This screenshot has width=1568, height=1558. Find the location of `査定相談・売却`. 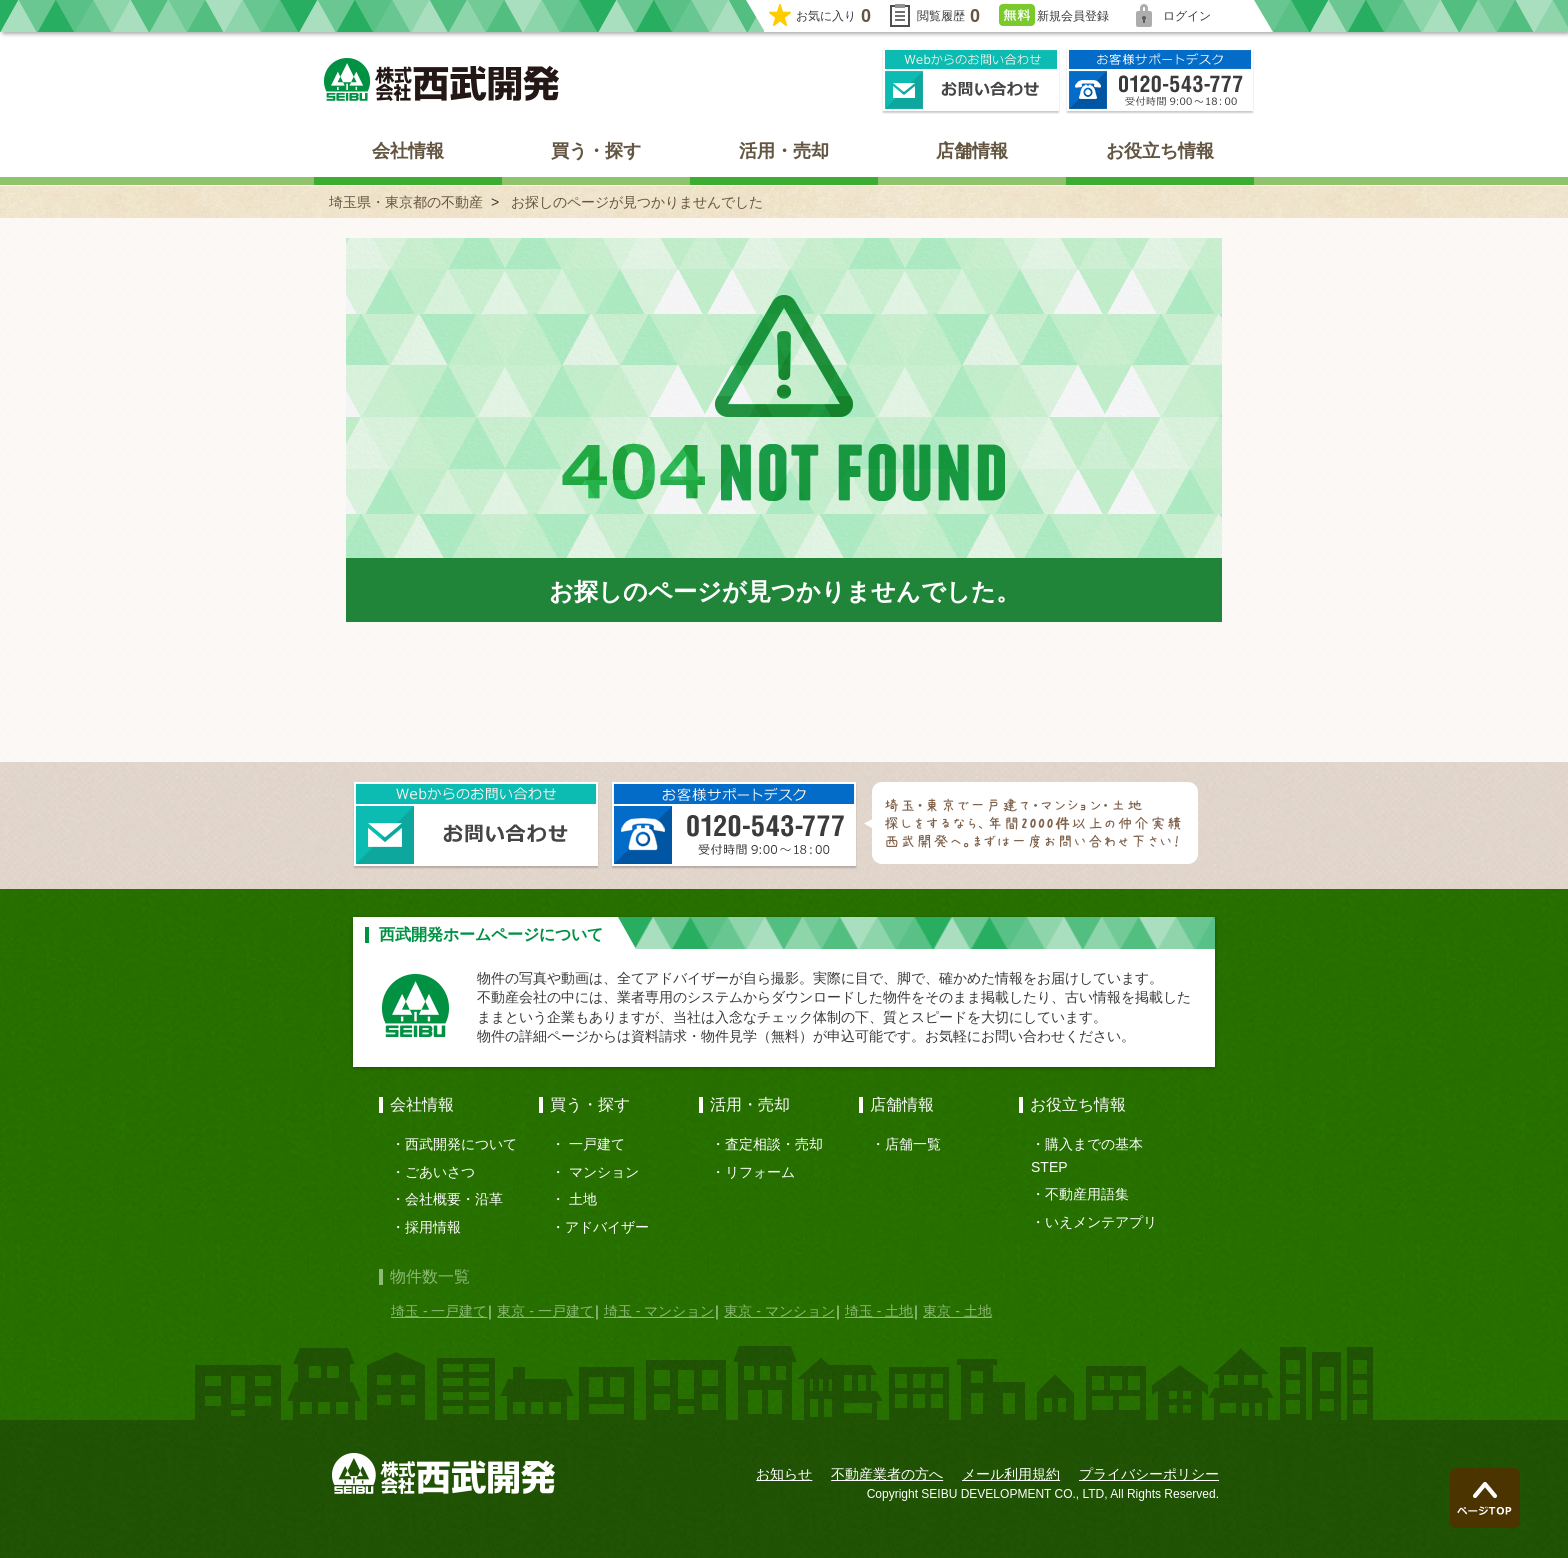

査定相談・売却 is located at coordinates (774, 1144).